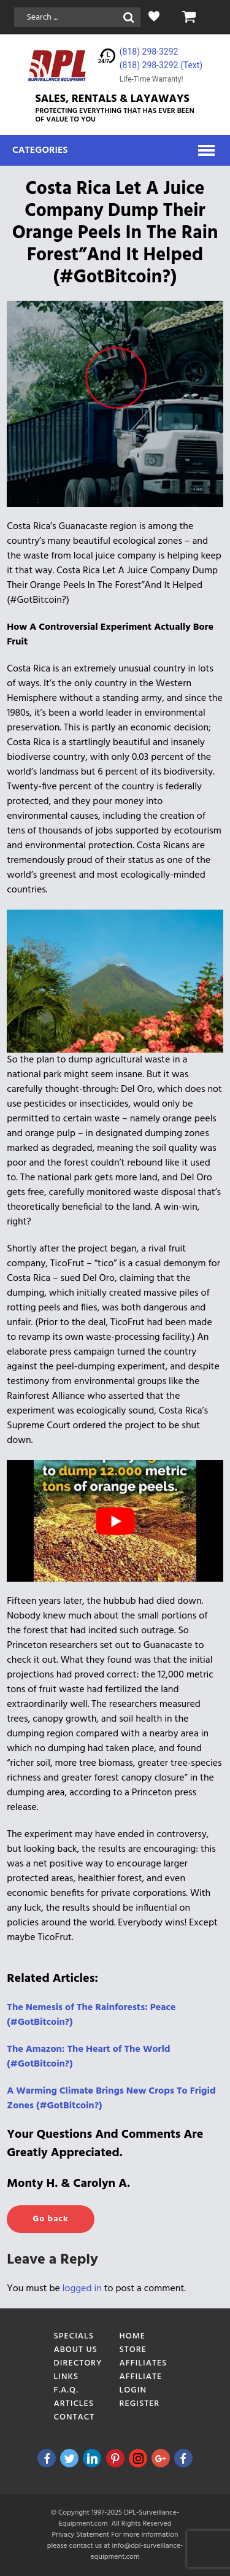  What do you see at coordinates (82, 2289) in the screenshot?
I see `logged in` at bounding box center [82, 2289].